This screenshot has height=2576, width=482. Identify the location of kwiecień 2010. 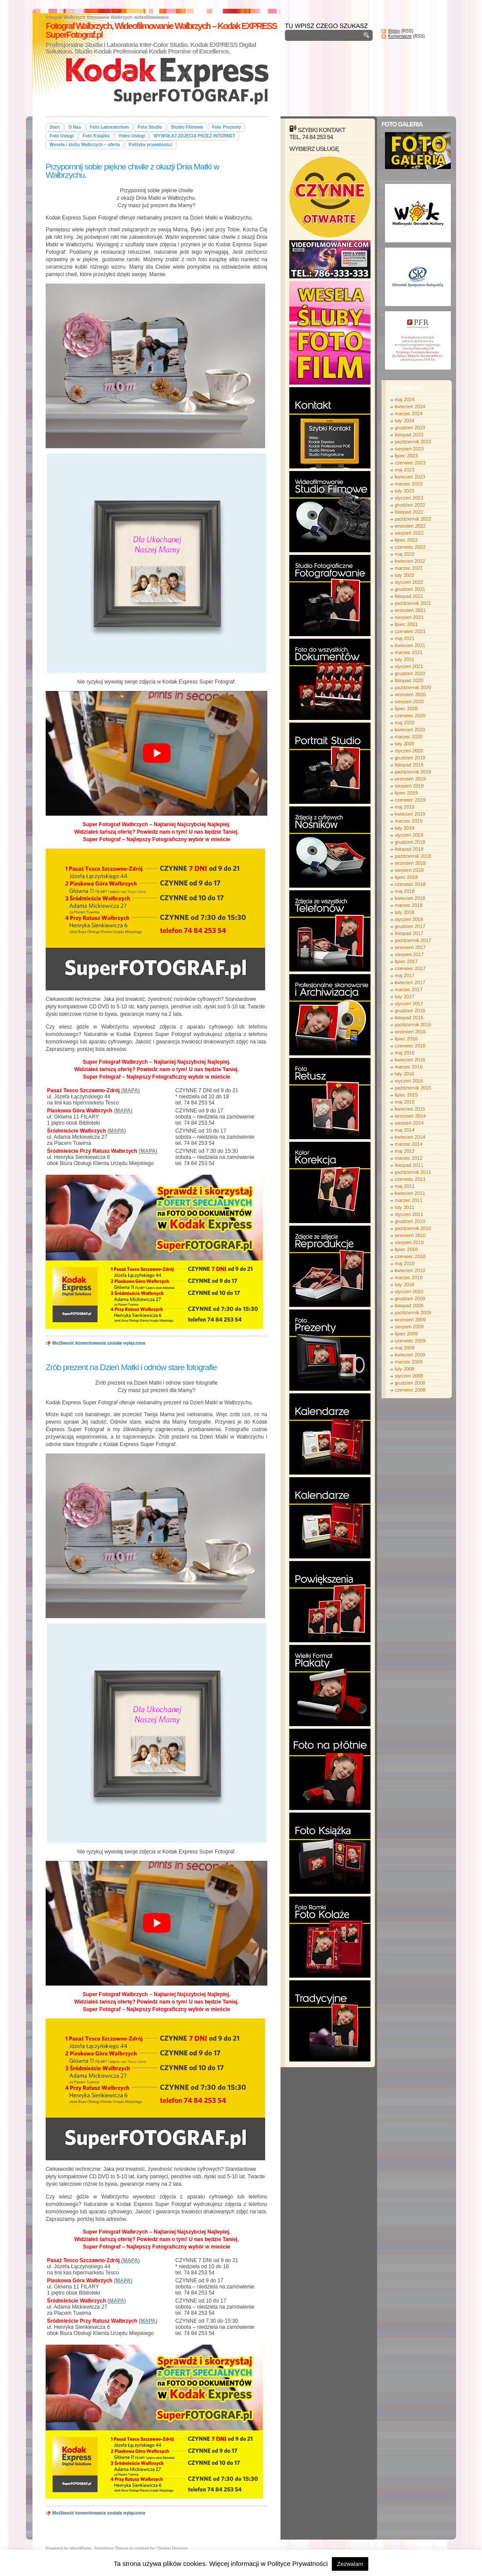
(410, 1270).